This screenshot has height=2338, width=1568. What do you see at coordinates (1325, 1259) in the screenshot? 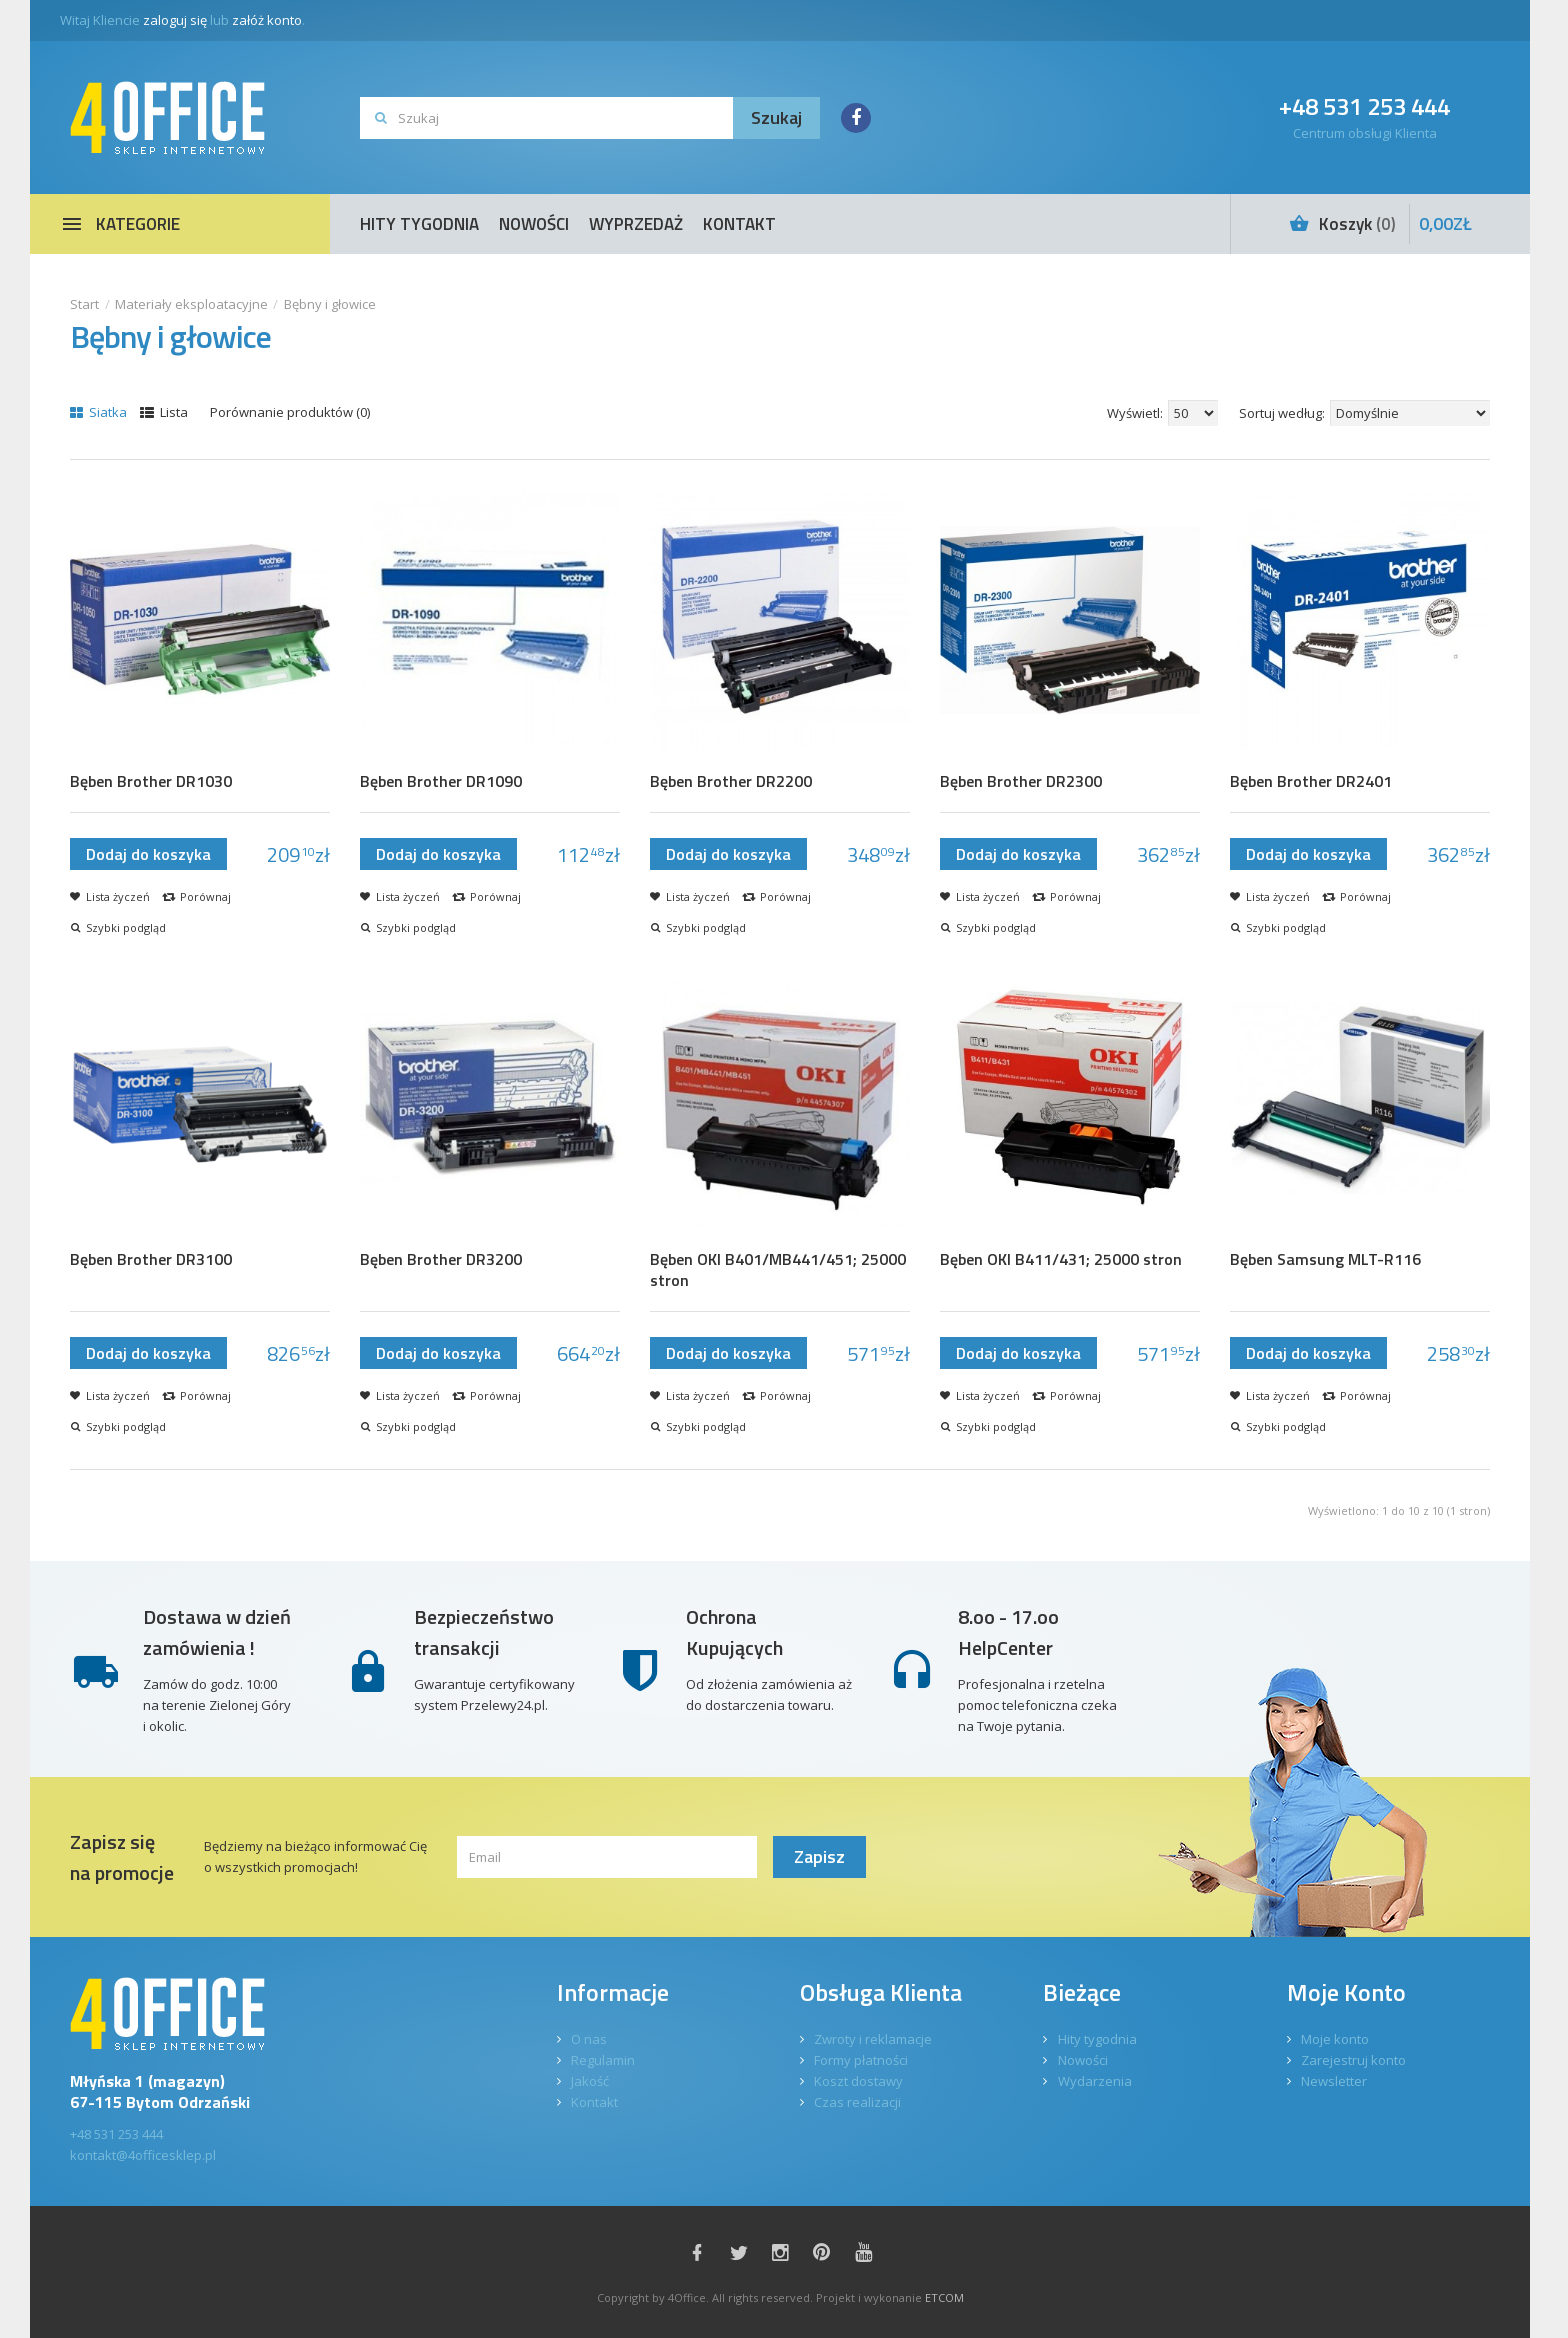
I see `Bęben Samsung MLT-R116` at bounding box center [1325, 1259].